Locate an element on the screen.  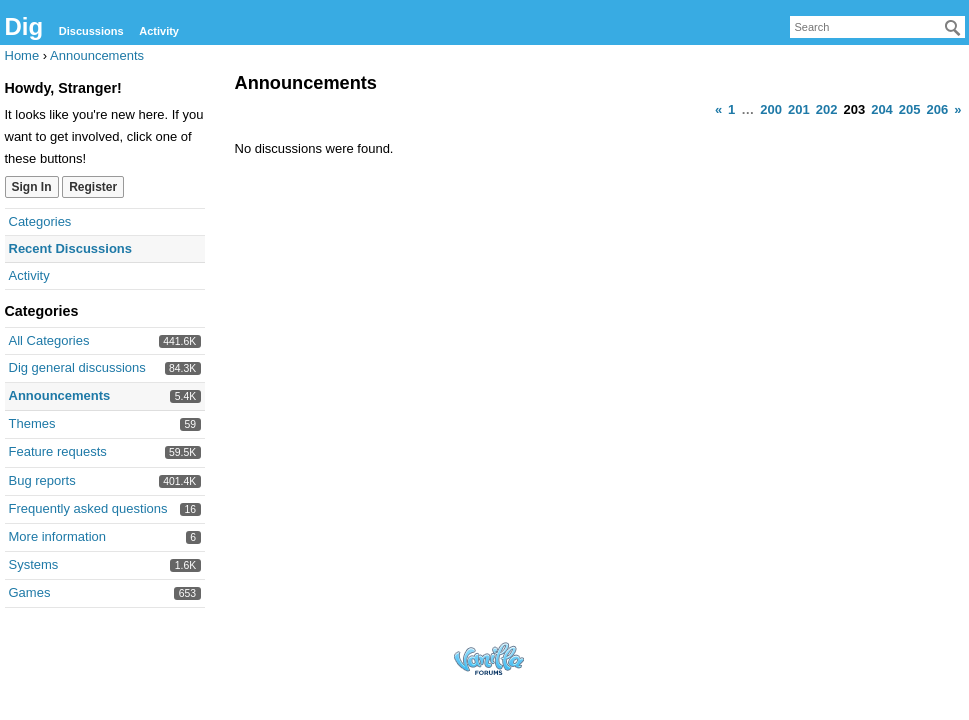
204 is located at coordinates (882, 109).